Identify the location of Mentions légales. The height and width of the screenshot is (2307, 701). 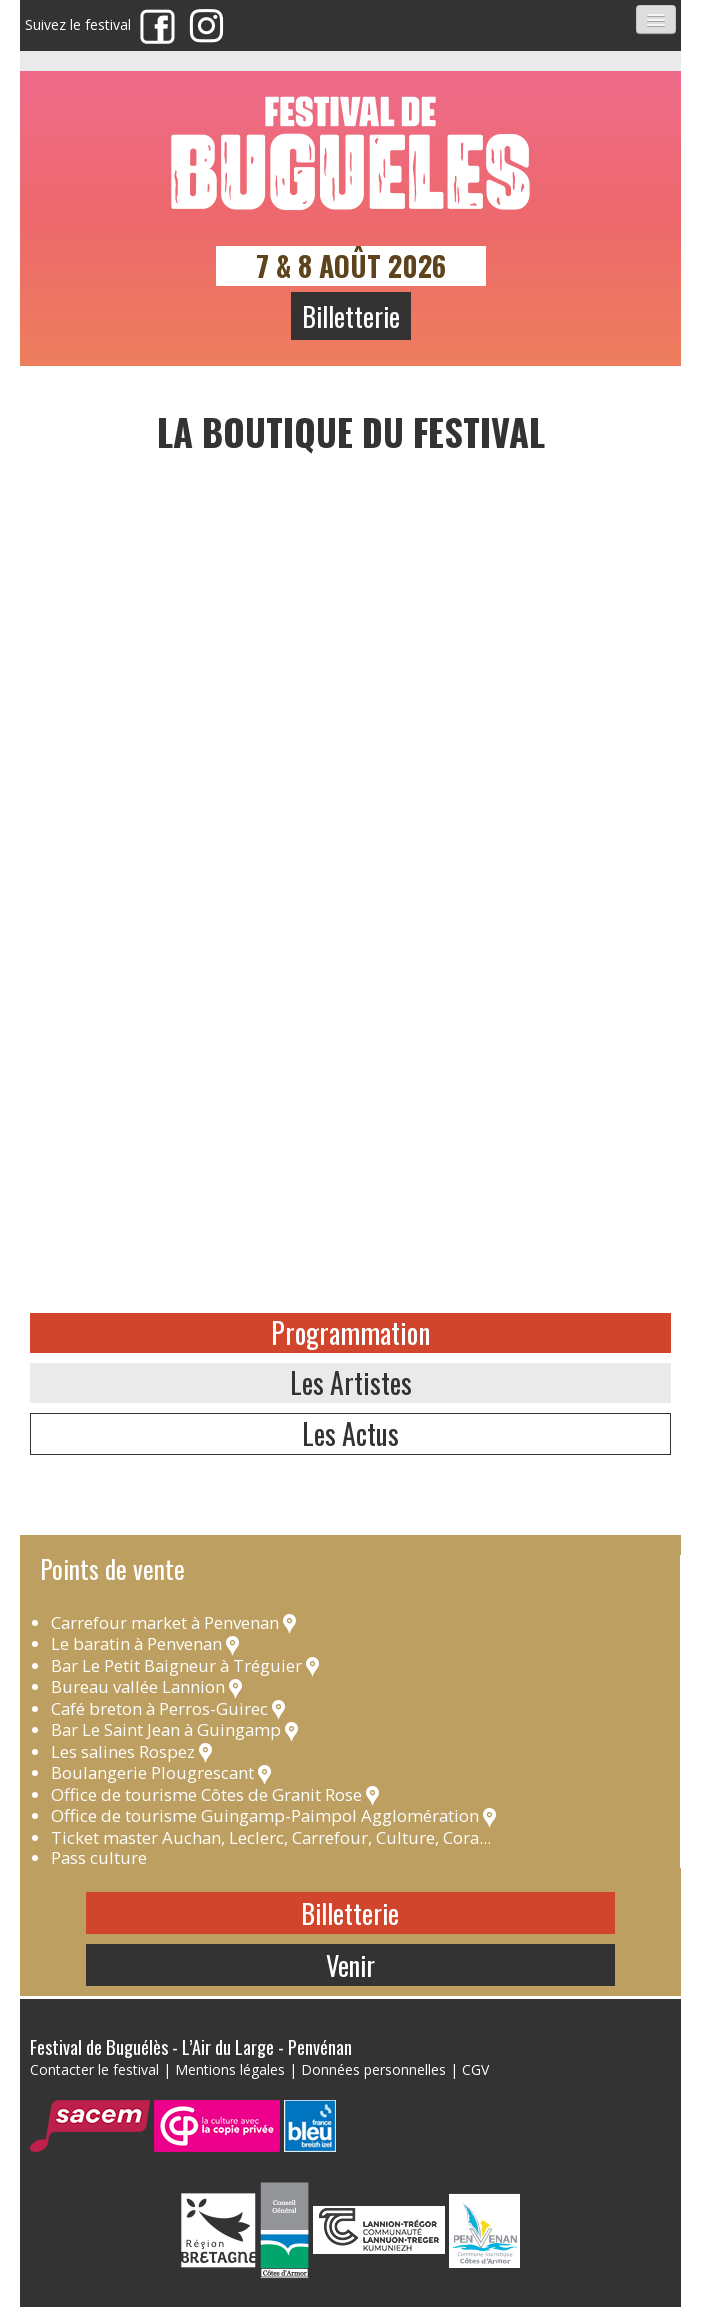
(230, 2069).